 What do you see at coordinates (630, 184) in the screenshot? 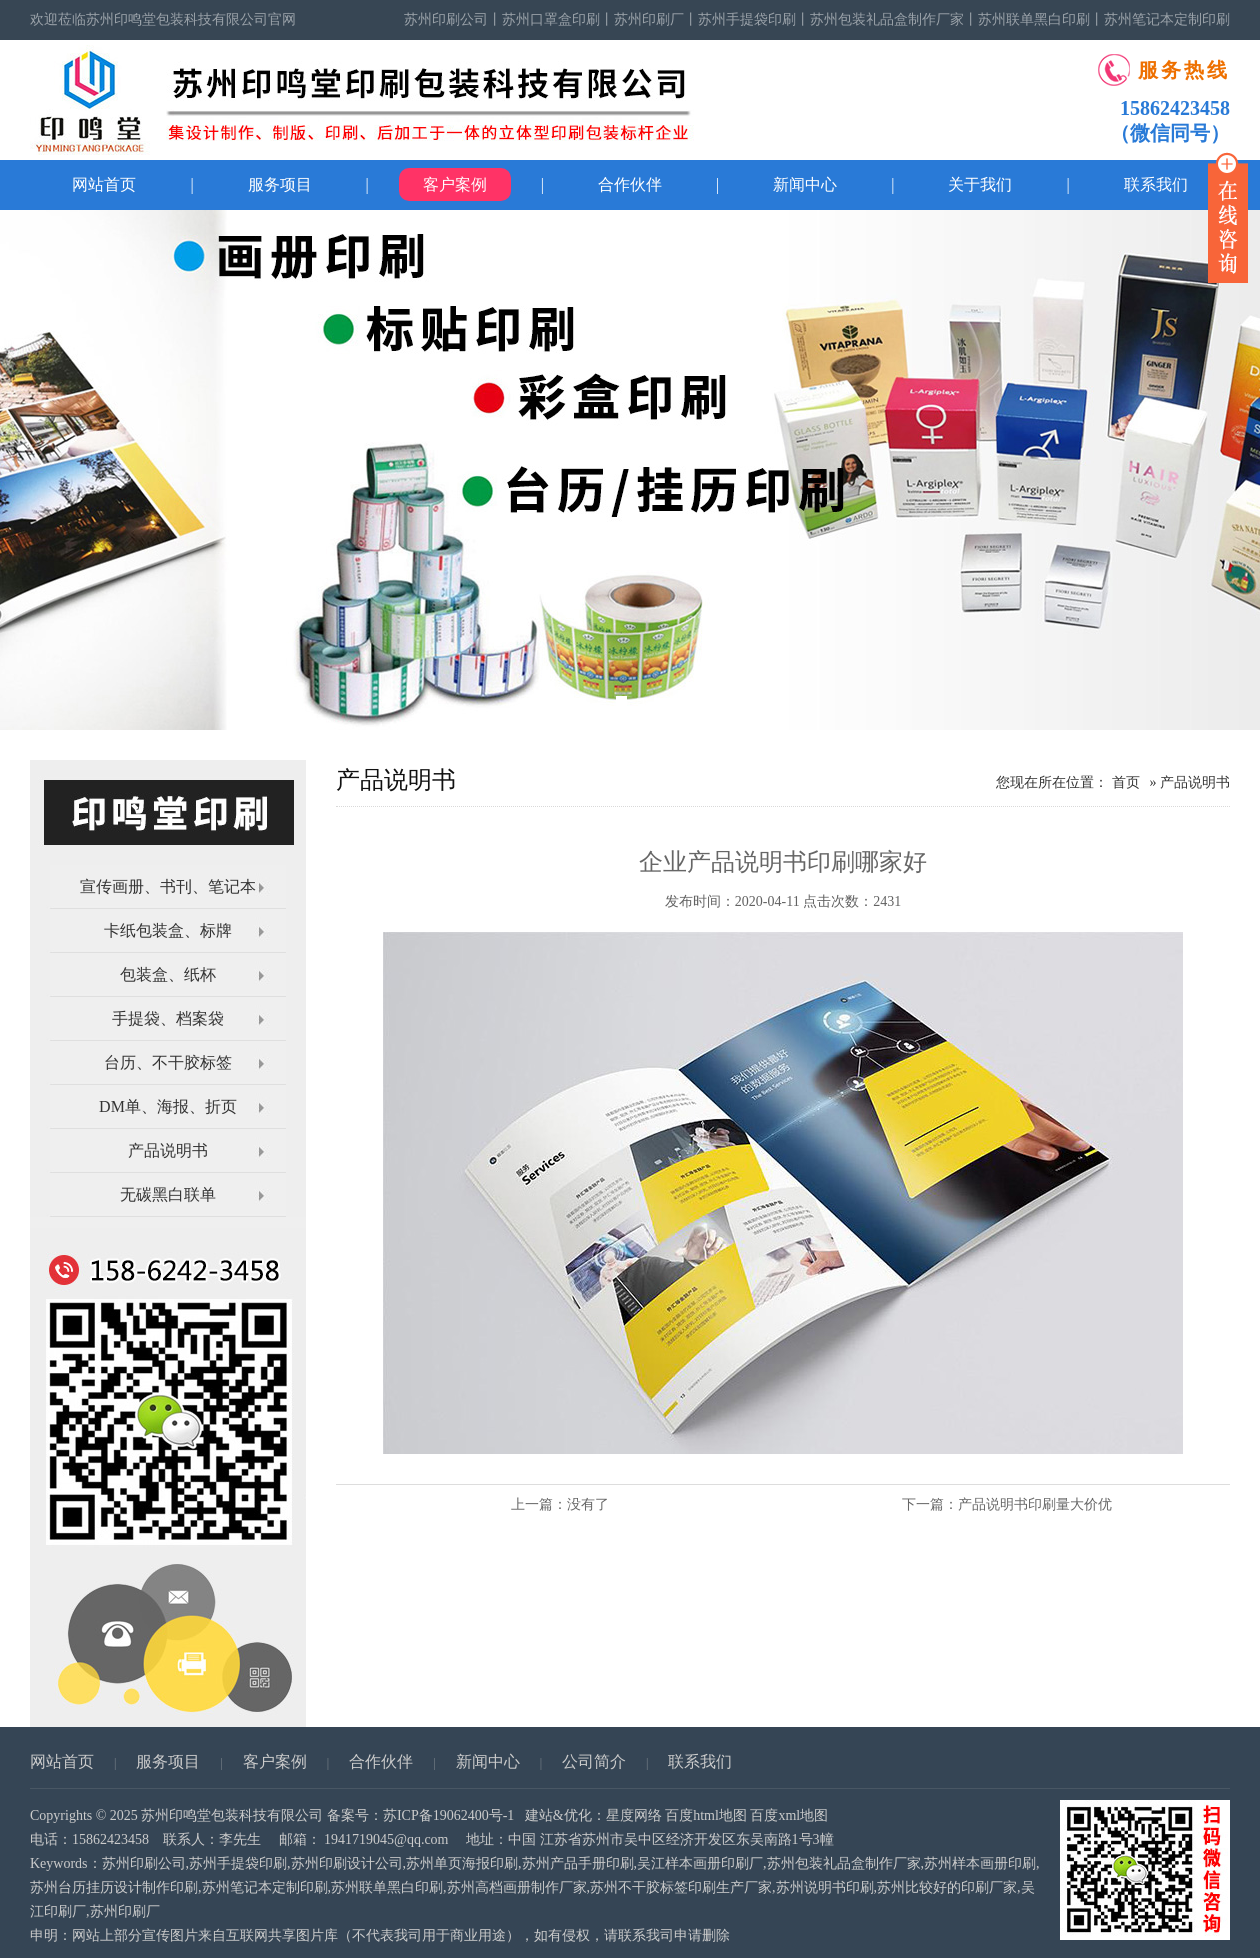
I see `合作伙伴` at bounding box center [630, 184].